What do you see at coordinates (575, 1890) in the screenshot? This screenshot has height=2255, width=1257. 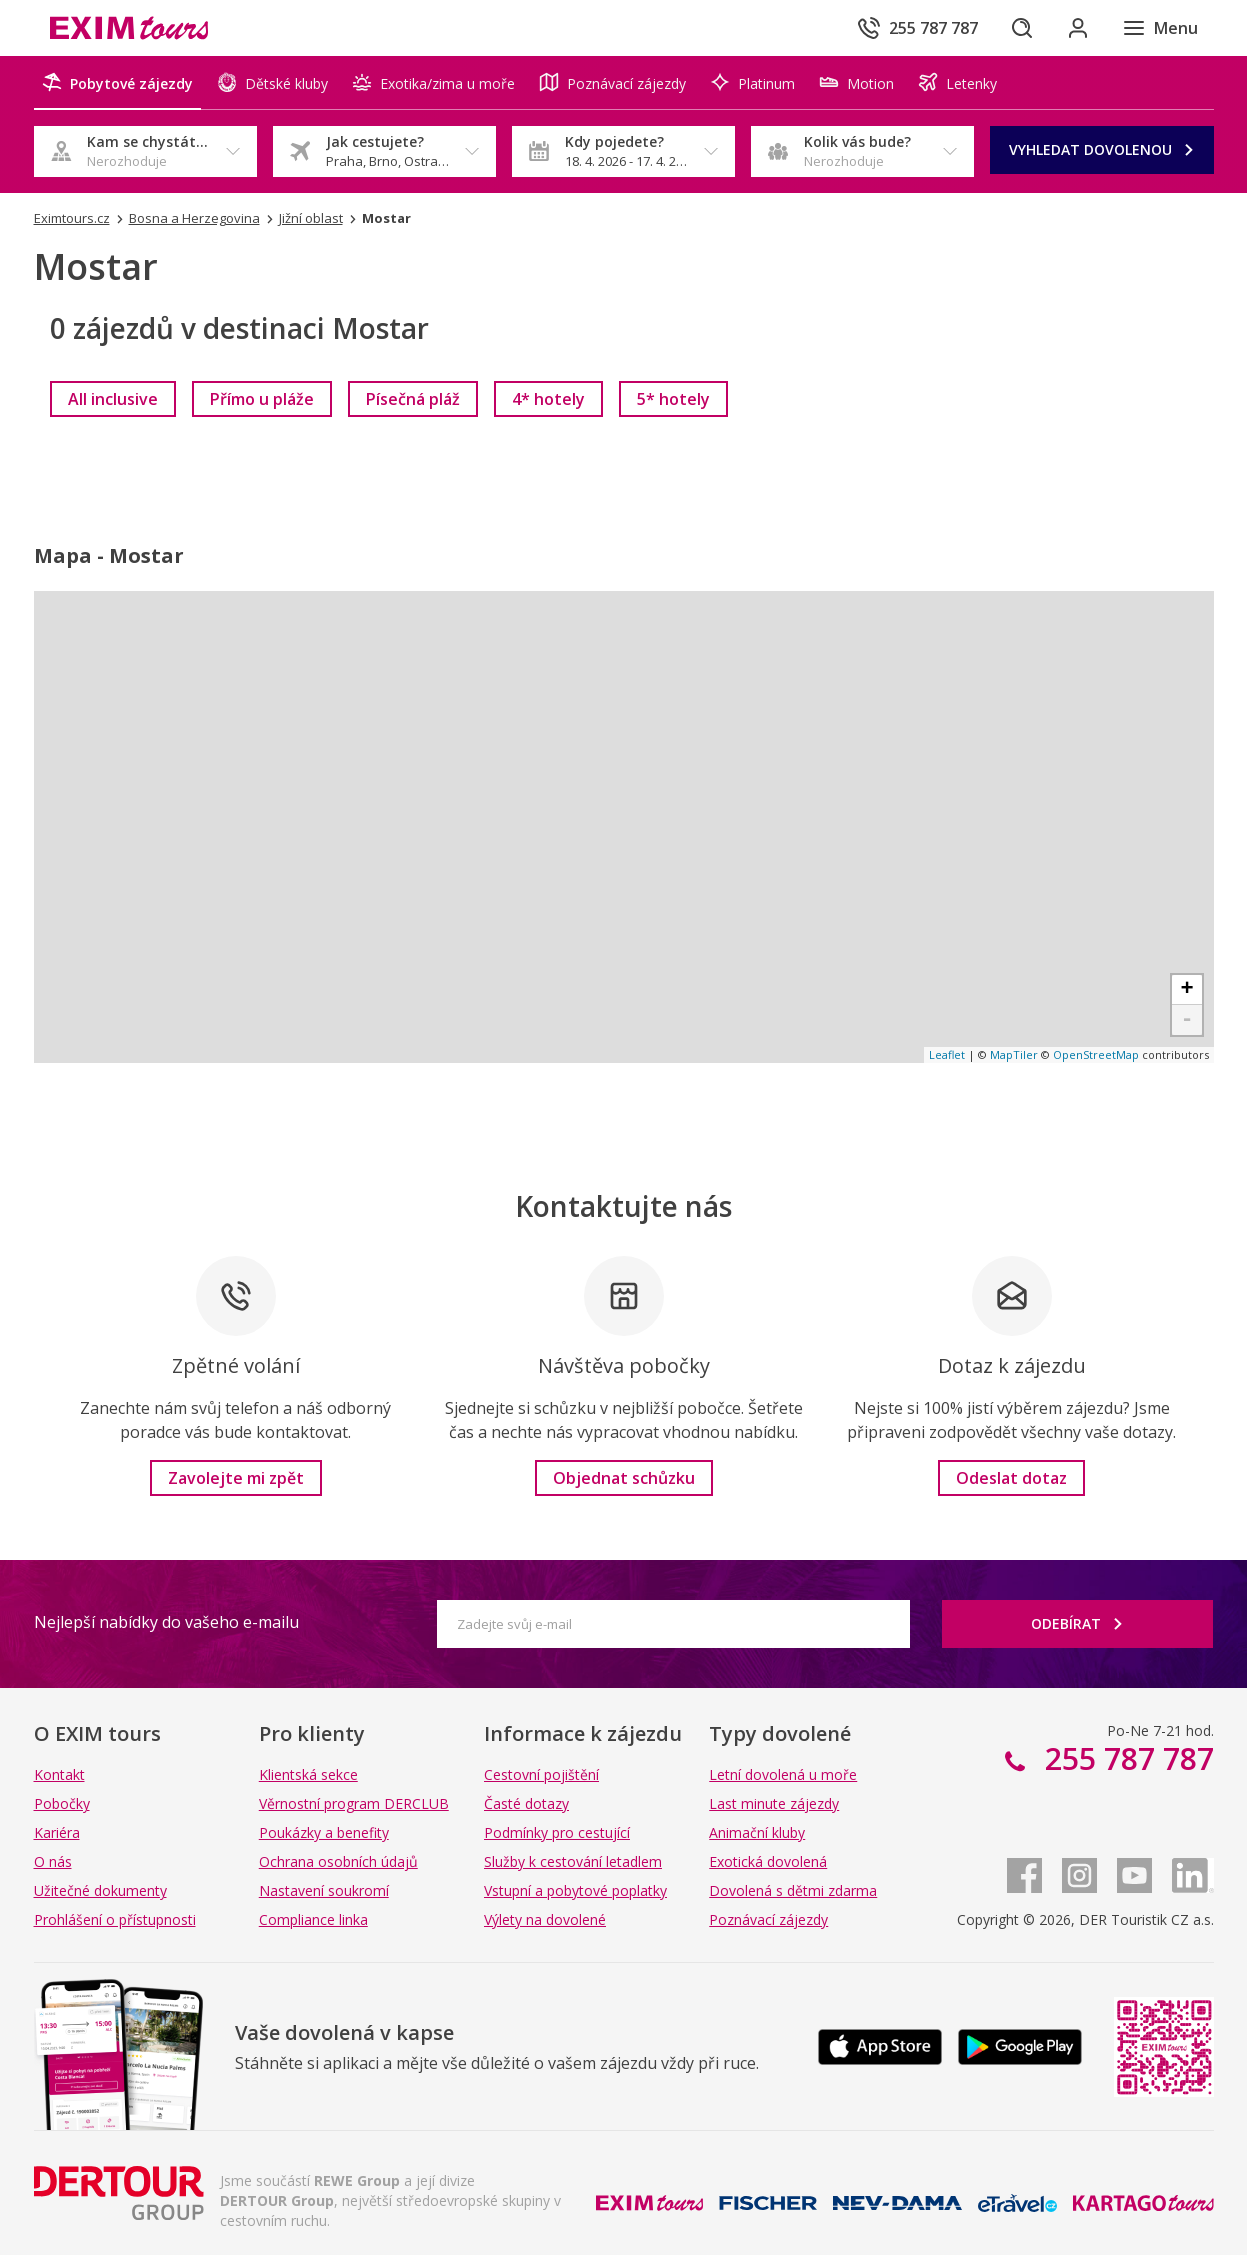 I see `Vstupní a pobytové poplatky` at bounding box center [575, 1890].